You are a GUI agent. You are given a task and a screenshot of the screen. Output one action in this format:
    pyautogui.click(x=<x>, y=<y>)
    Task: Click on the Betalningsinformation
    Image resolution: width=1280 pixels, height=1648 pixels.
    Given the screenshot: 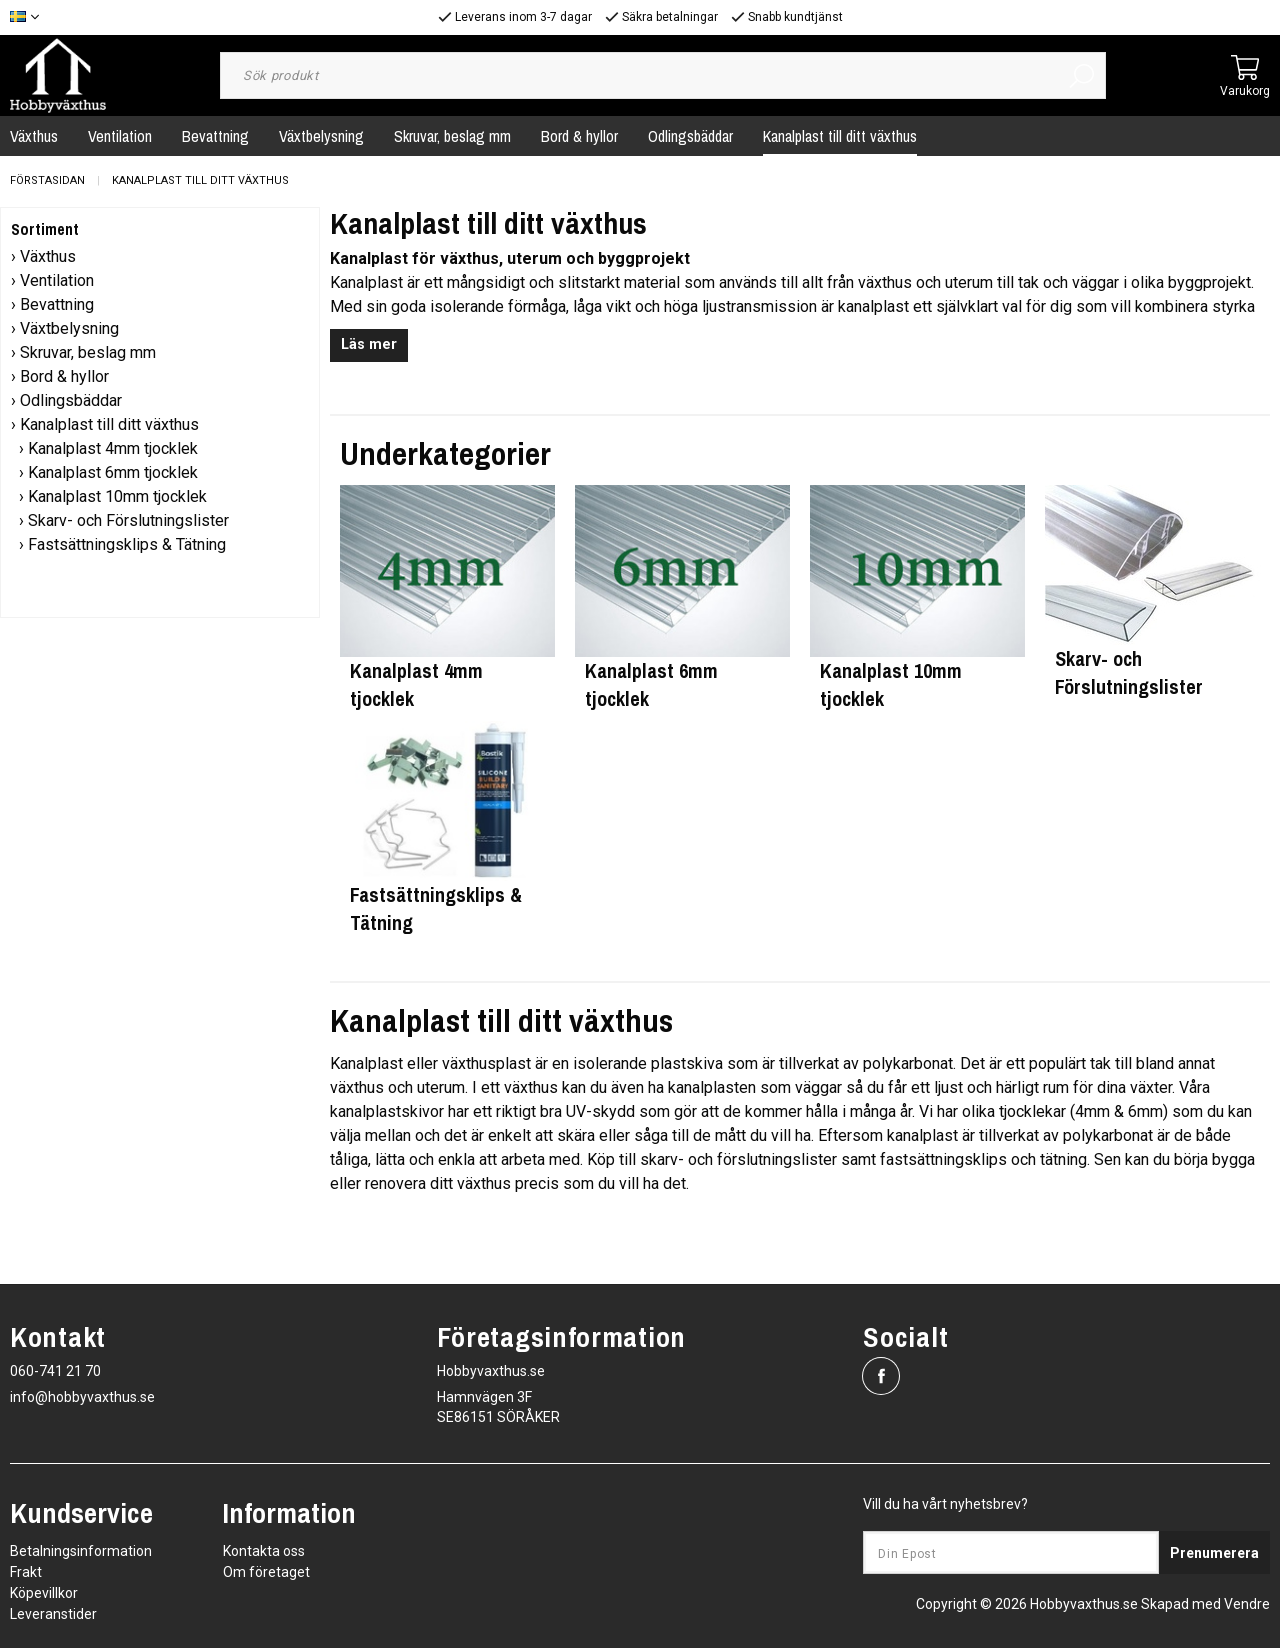 What is the action you would take?
    pyautogui.click(x=81, y=1551)
    